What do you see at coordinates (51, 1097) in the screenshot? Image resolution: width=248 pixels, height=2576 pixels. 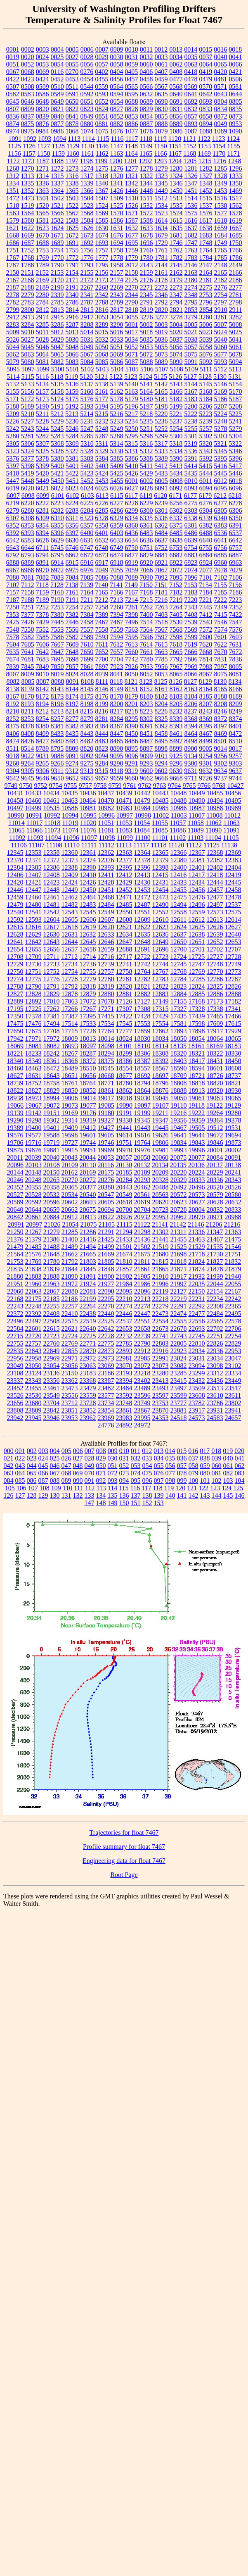 I see `18994` at bounding box center [51, 1097].